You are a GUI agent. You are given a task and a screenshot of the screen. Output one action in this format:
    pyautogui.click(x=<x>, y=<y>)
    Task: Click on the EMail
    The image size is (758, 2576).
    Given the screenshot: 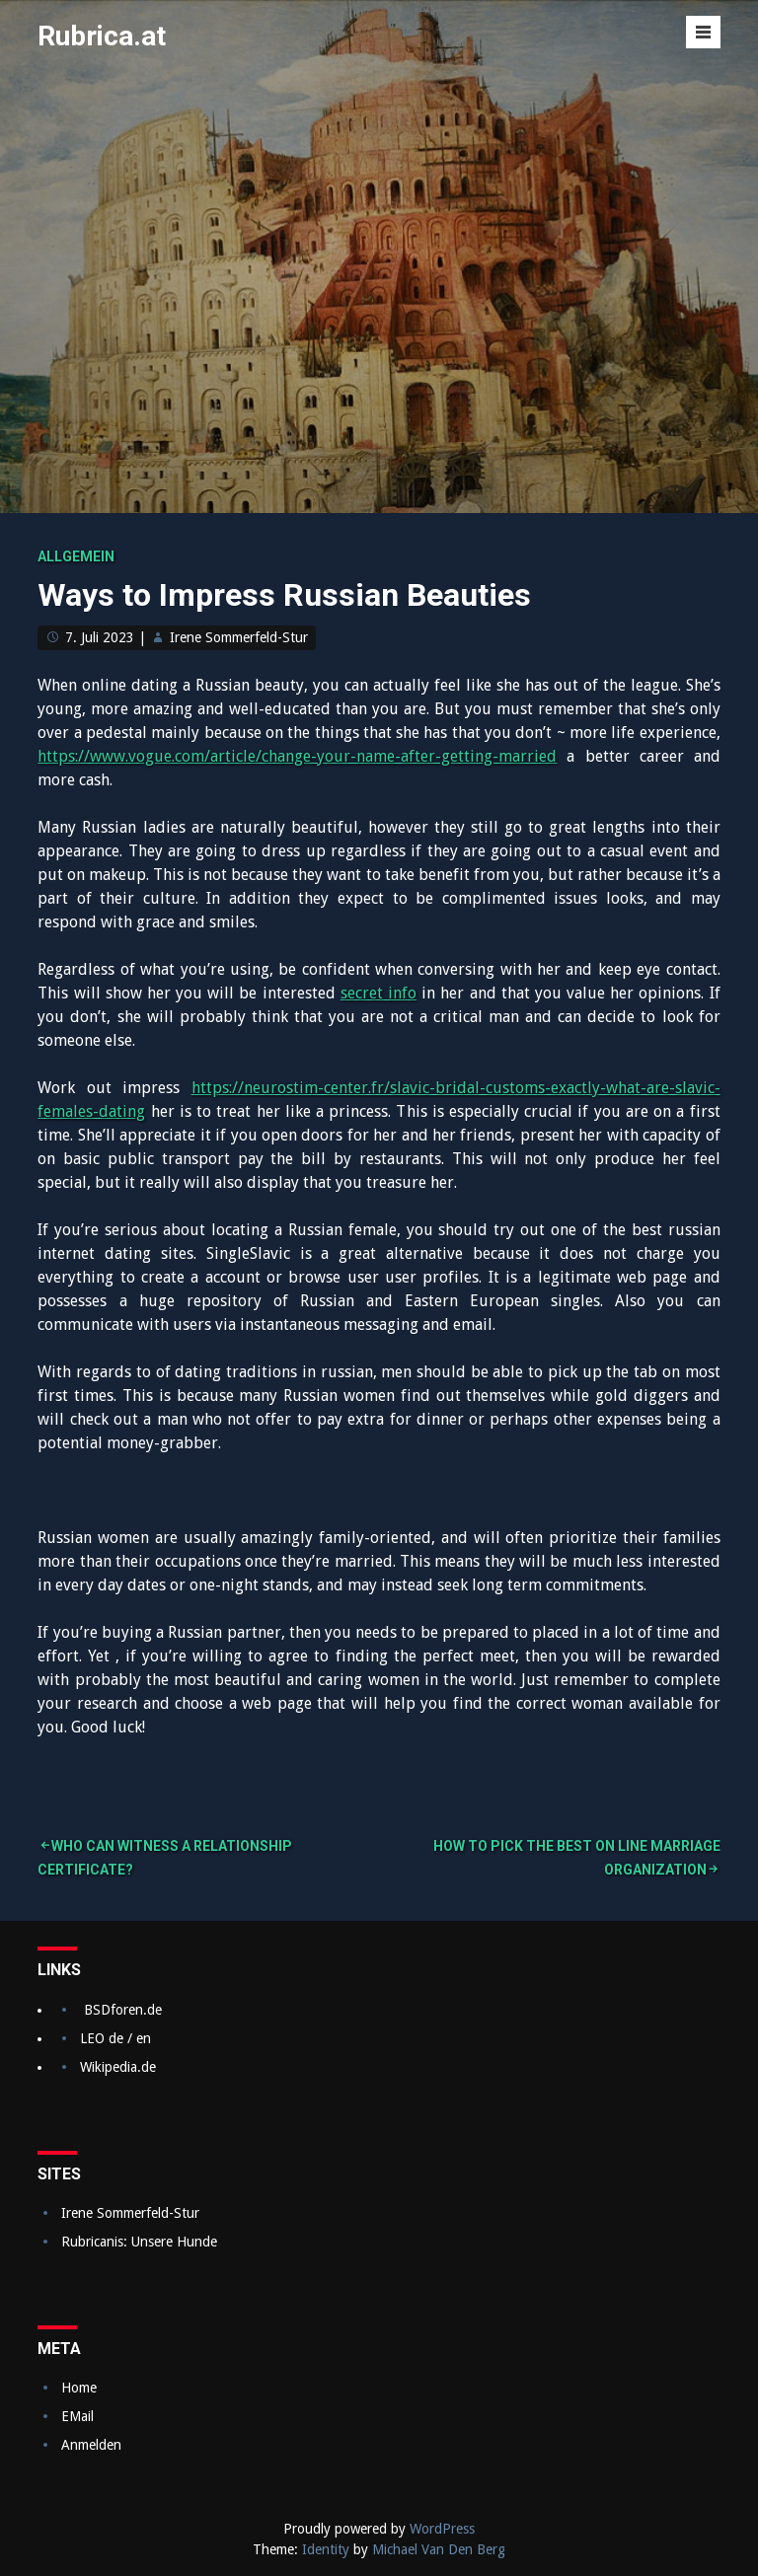 What is the action you would take?
    pyautogui.click(x=77, y=2416)
    